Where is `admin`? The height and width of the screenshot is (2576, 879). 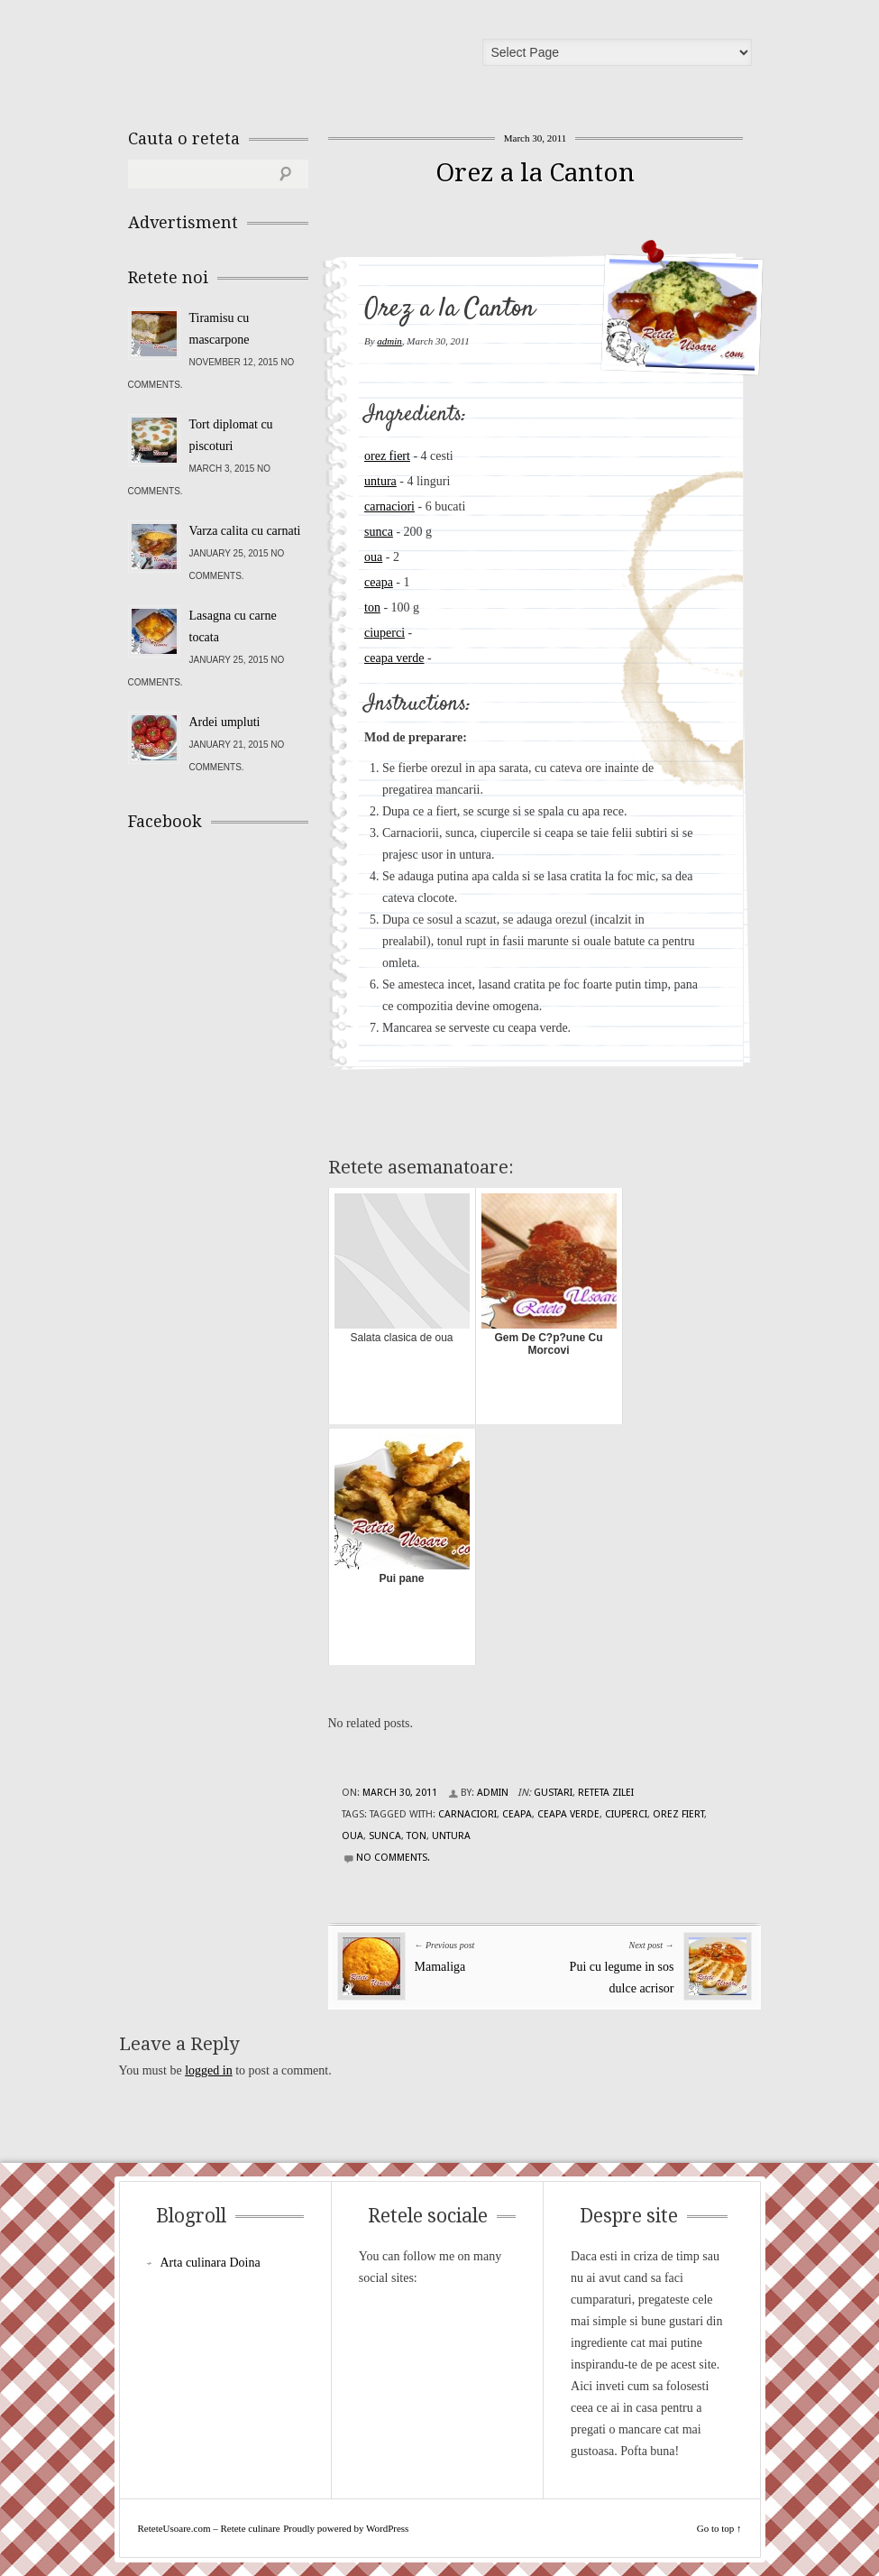
admin is located at coordinates (389, 341).